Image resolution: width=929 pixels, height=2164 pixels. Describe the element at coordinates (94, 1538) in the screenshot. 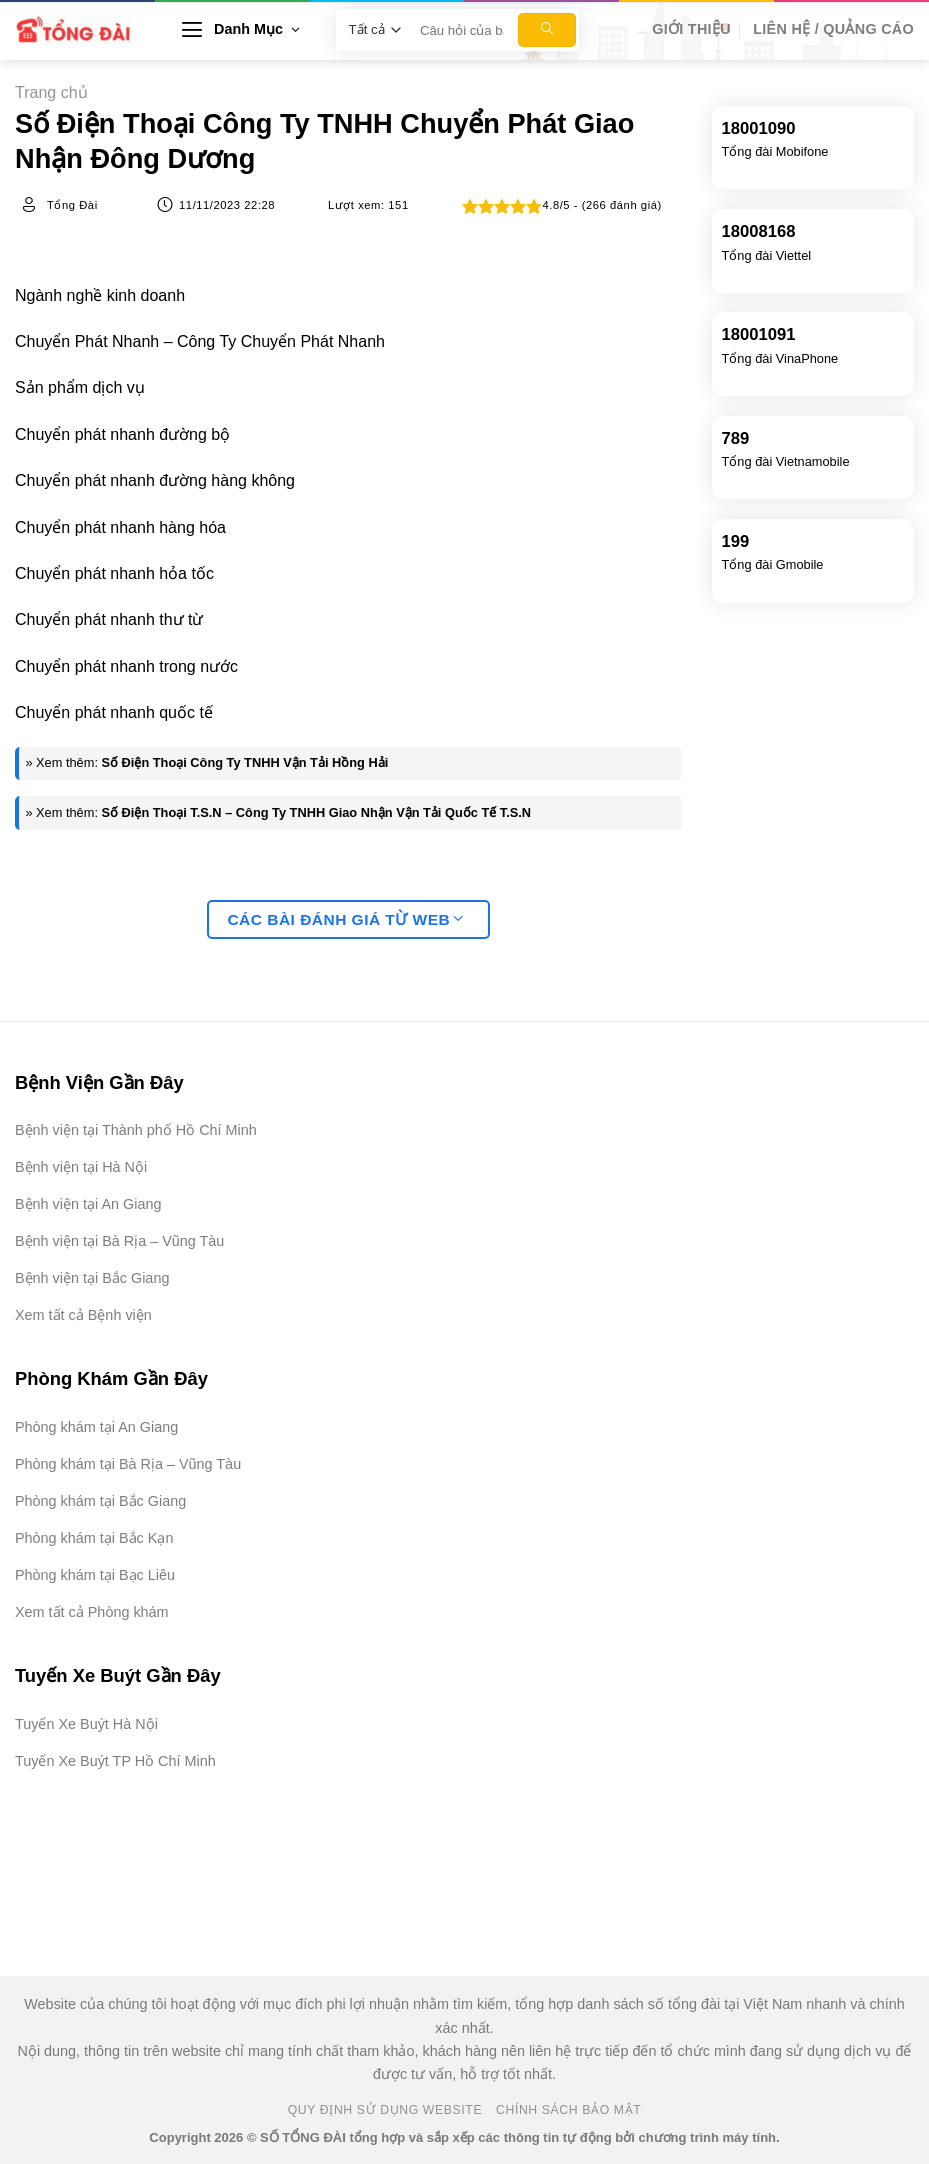

I see `Phòng khám tại Bắc Kạn` at that location.